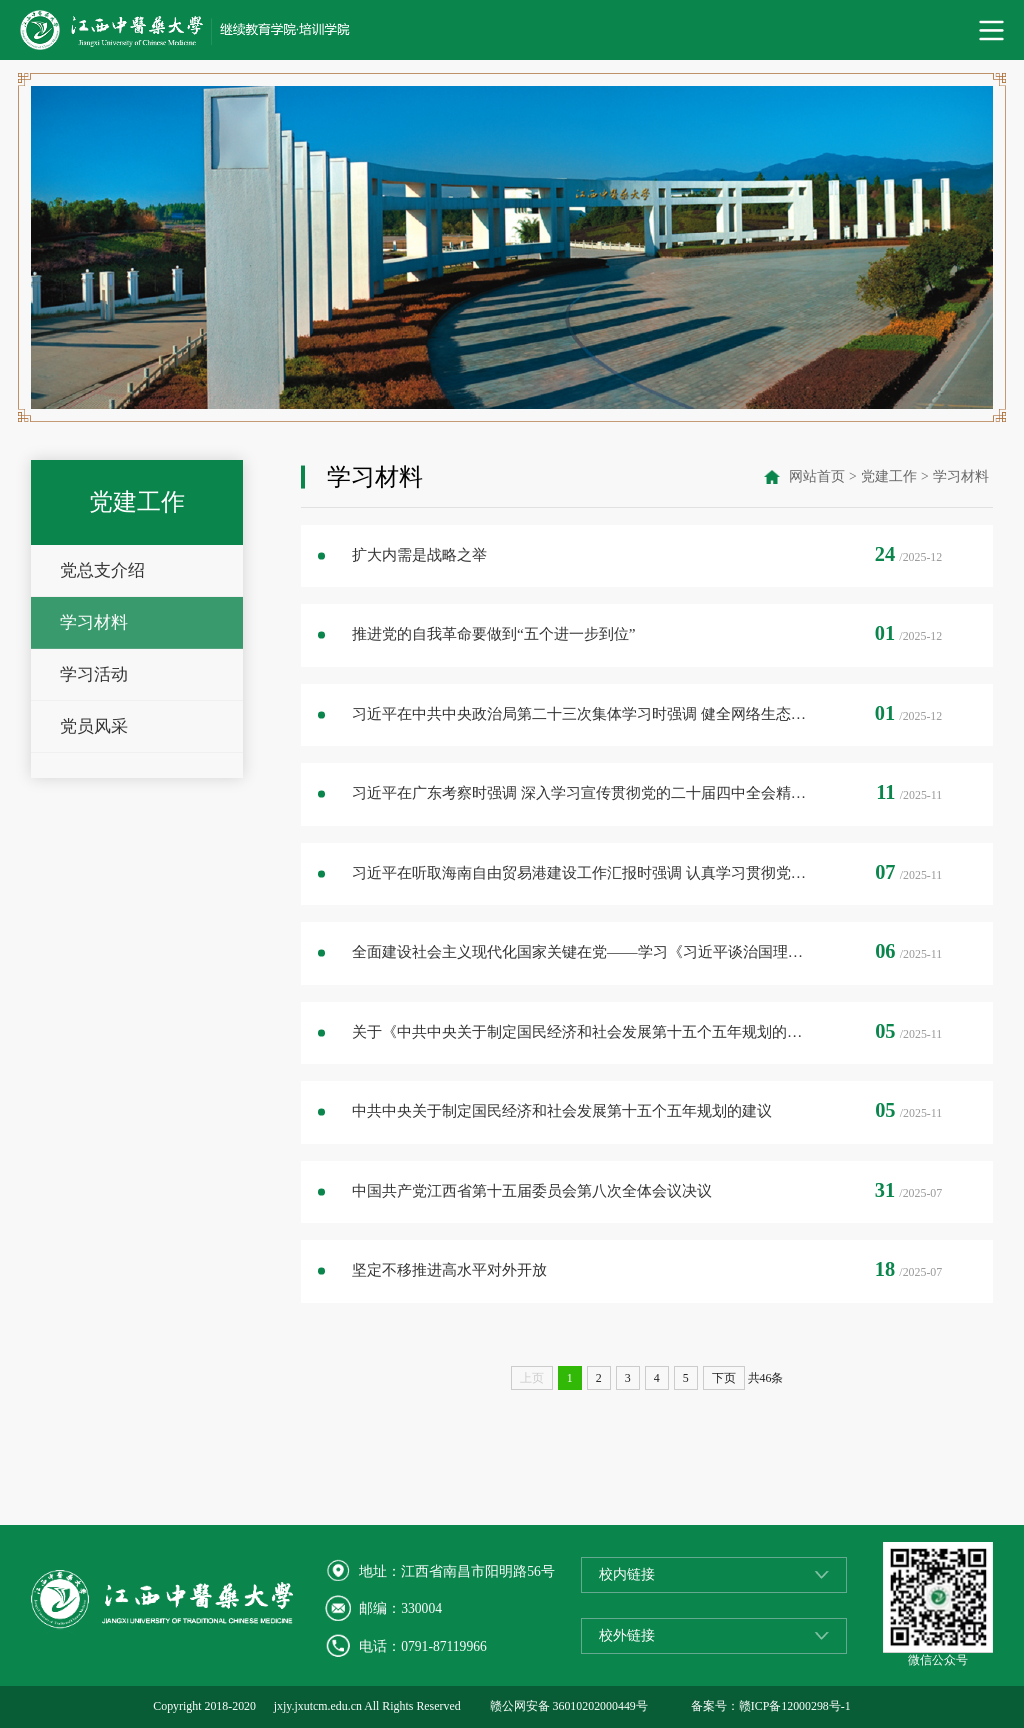 The height and width of the screenshot is (1728, 1024). What do you see at coordinates (600, 1706) in the screenshot?
I see `36010202000449号` at bounding box center [600, 1706].